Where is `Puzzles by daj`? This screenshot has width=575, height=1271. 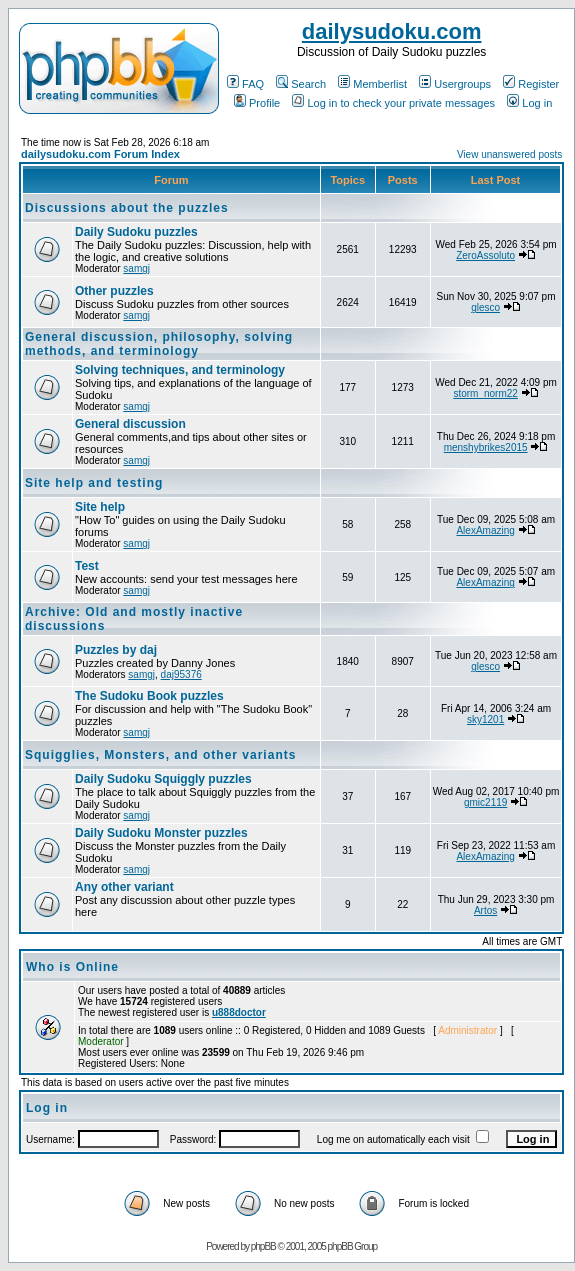 Puzzles by daj is located at coordinates (116, 650).